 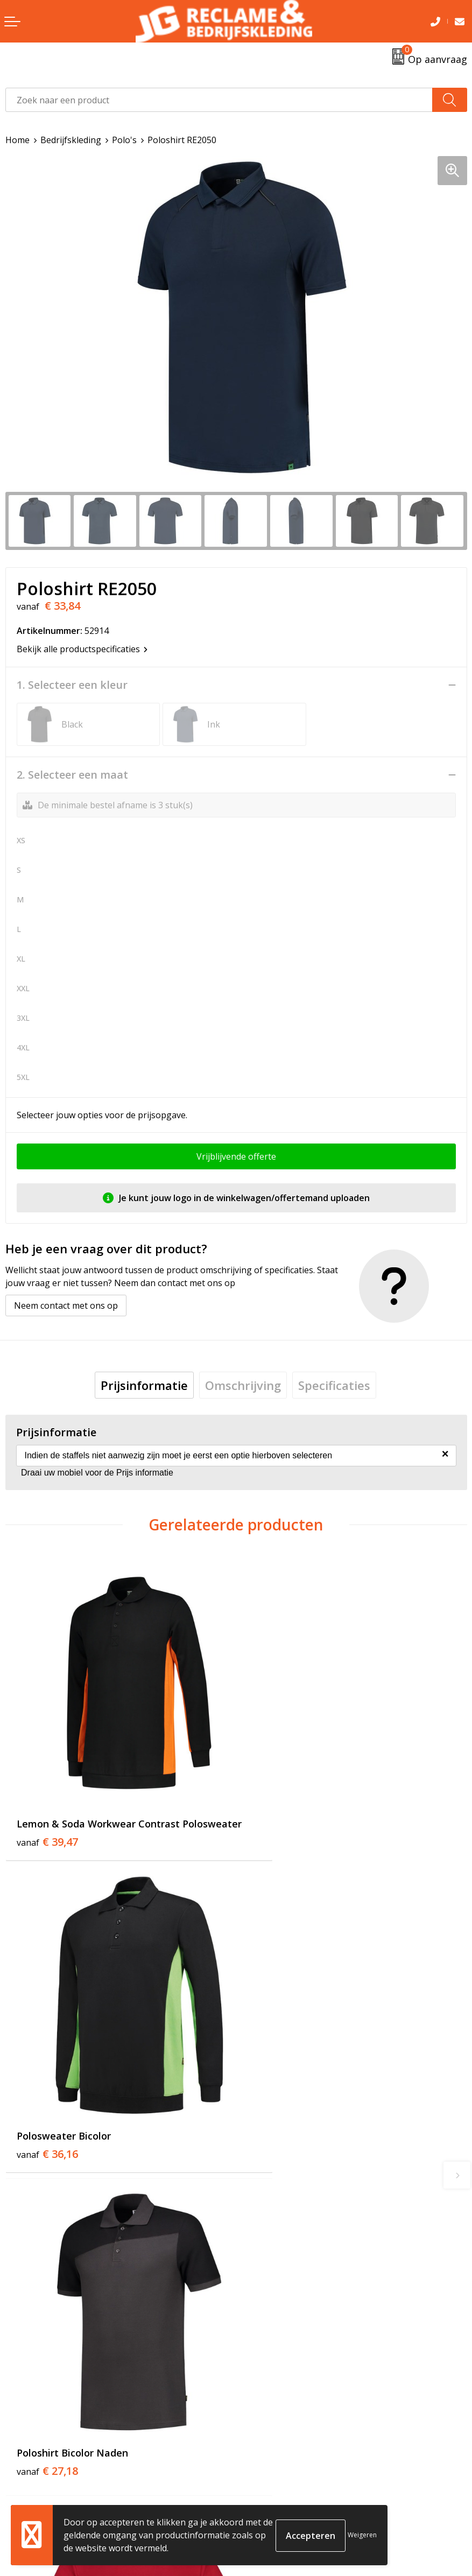 What do you see at coordinates (278, 1805) in the screenshot?
I see `€ 36,16` at bounding box center [278, 1805].